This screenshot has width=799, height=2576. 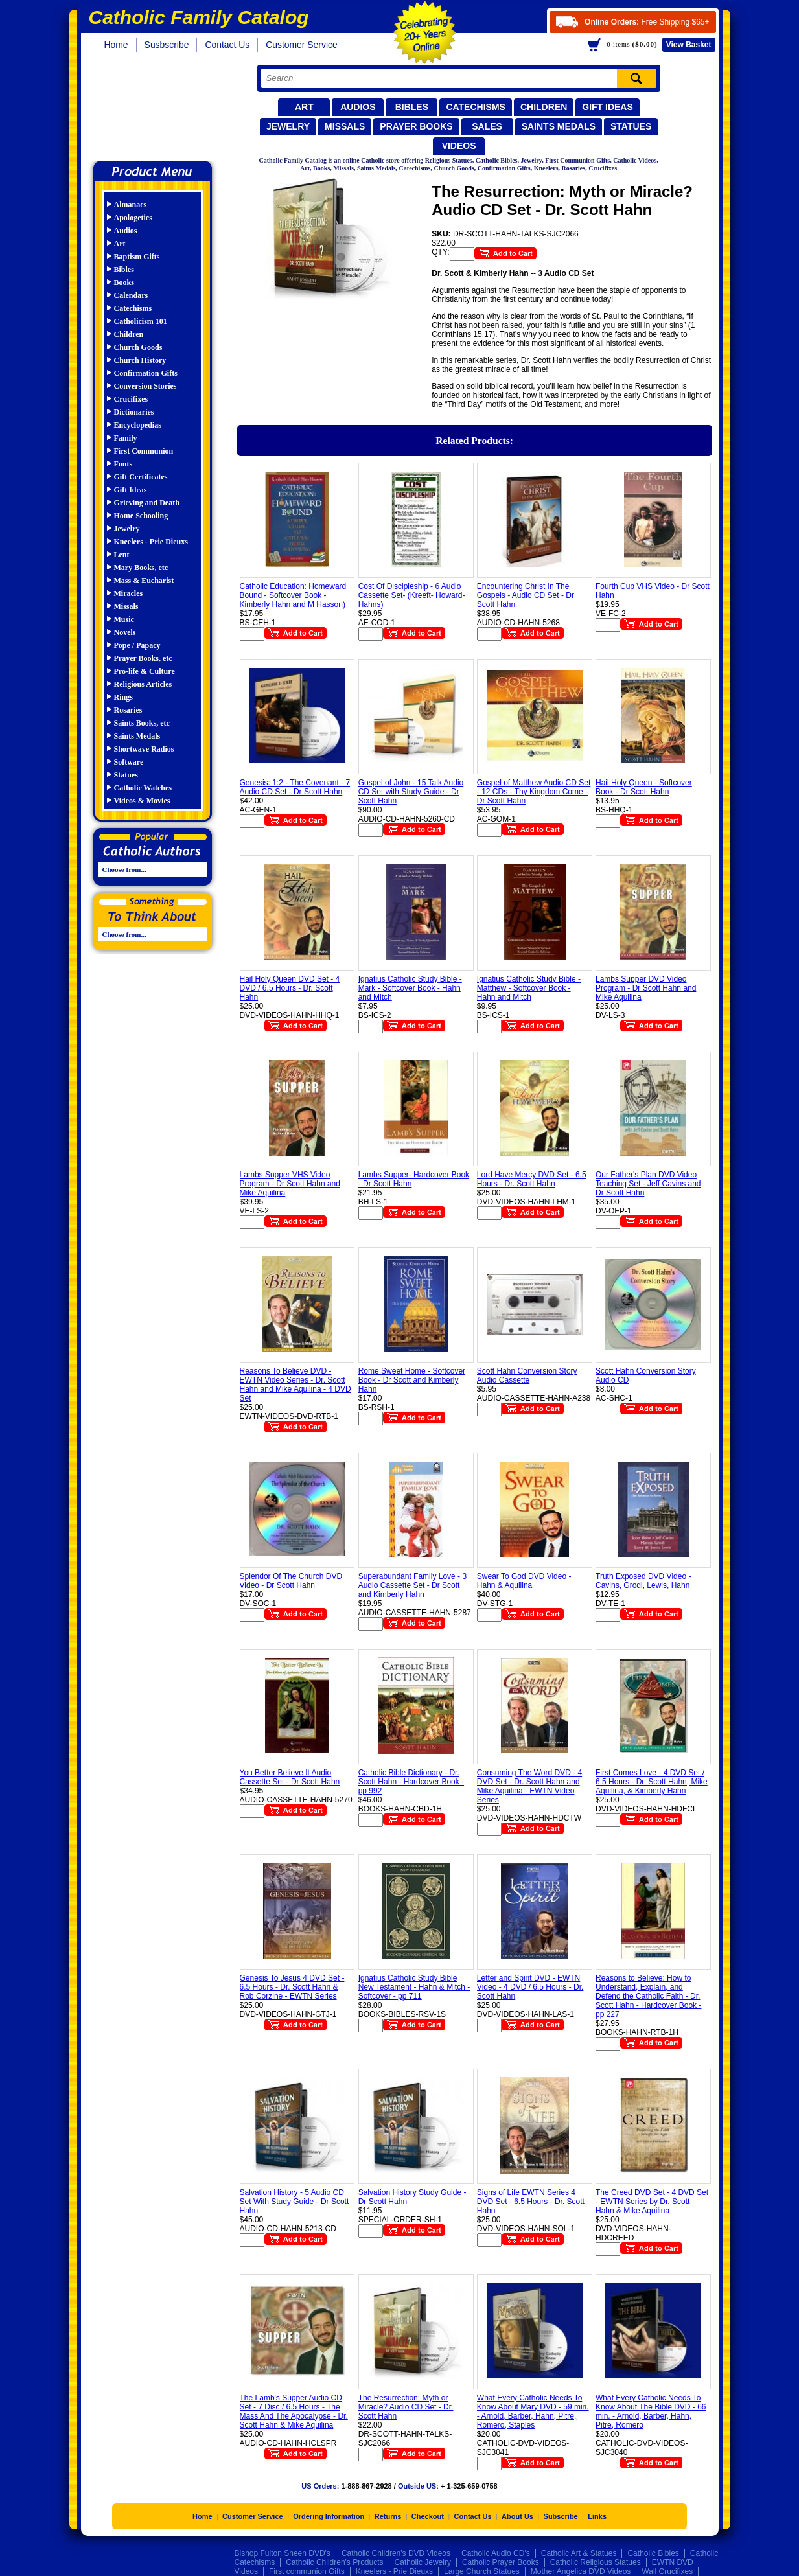 What do you see at coordinates (293, 595) in the screenshot?
I see `Catholic Education: Homeward Bound - Softcover Book - Kimberly Hahn and M Hasson)` at bounding box center [293, 595].